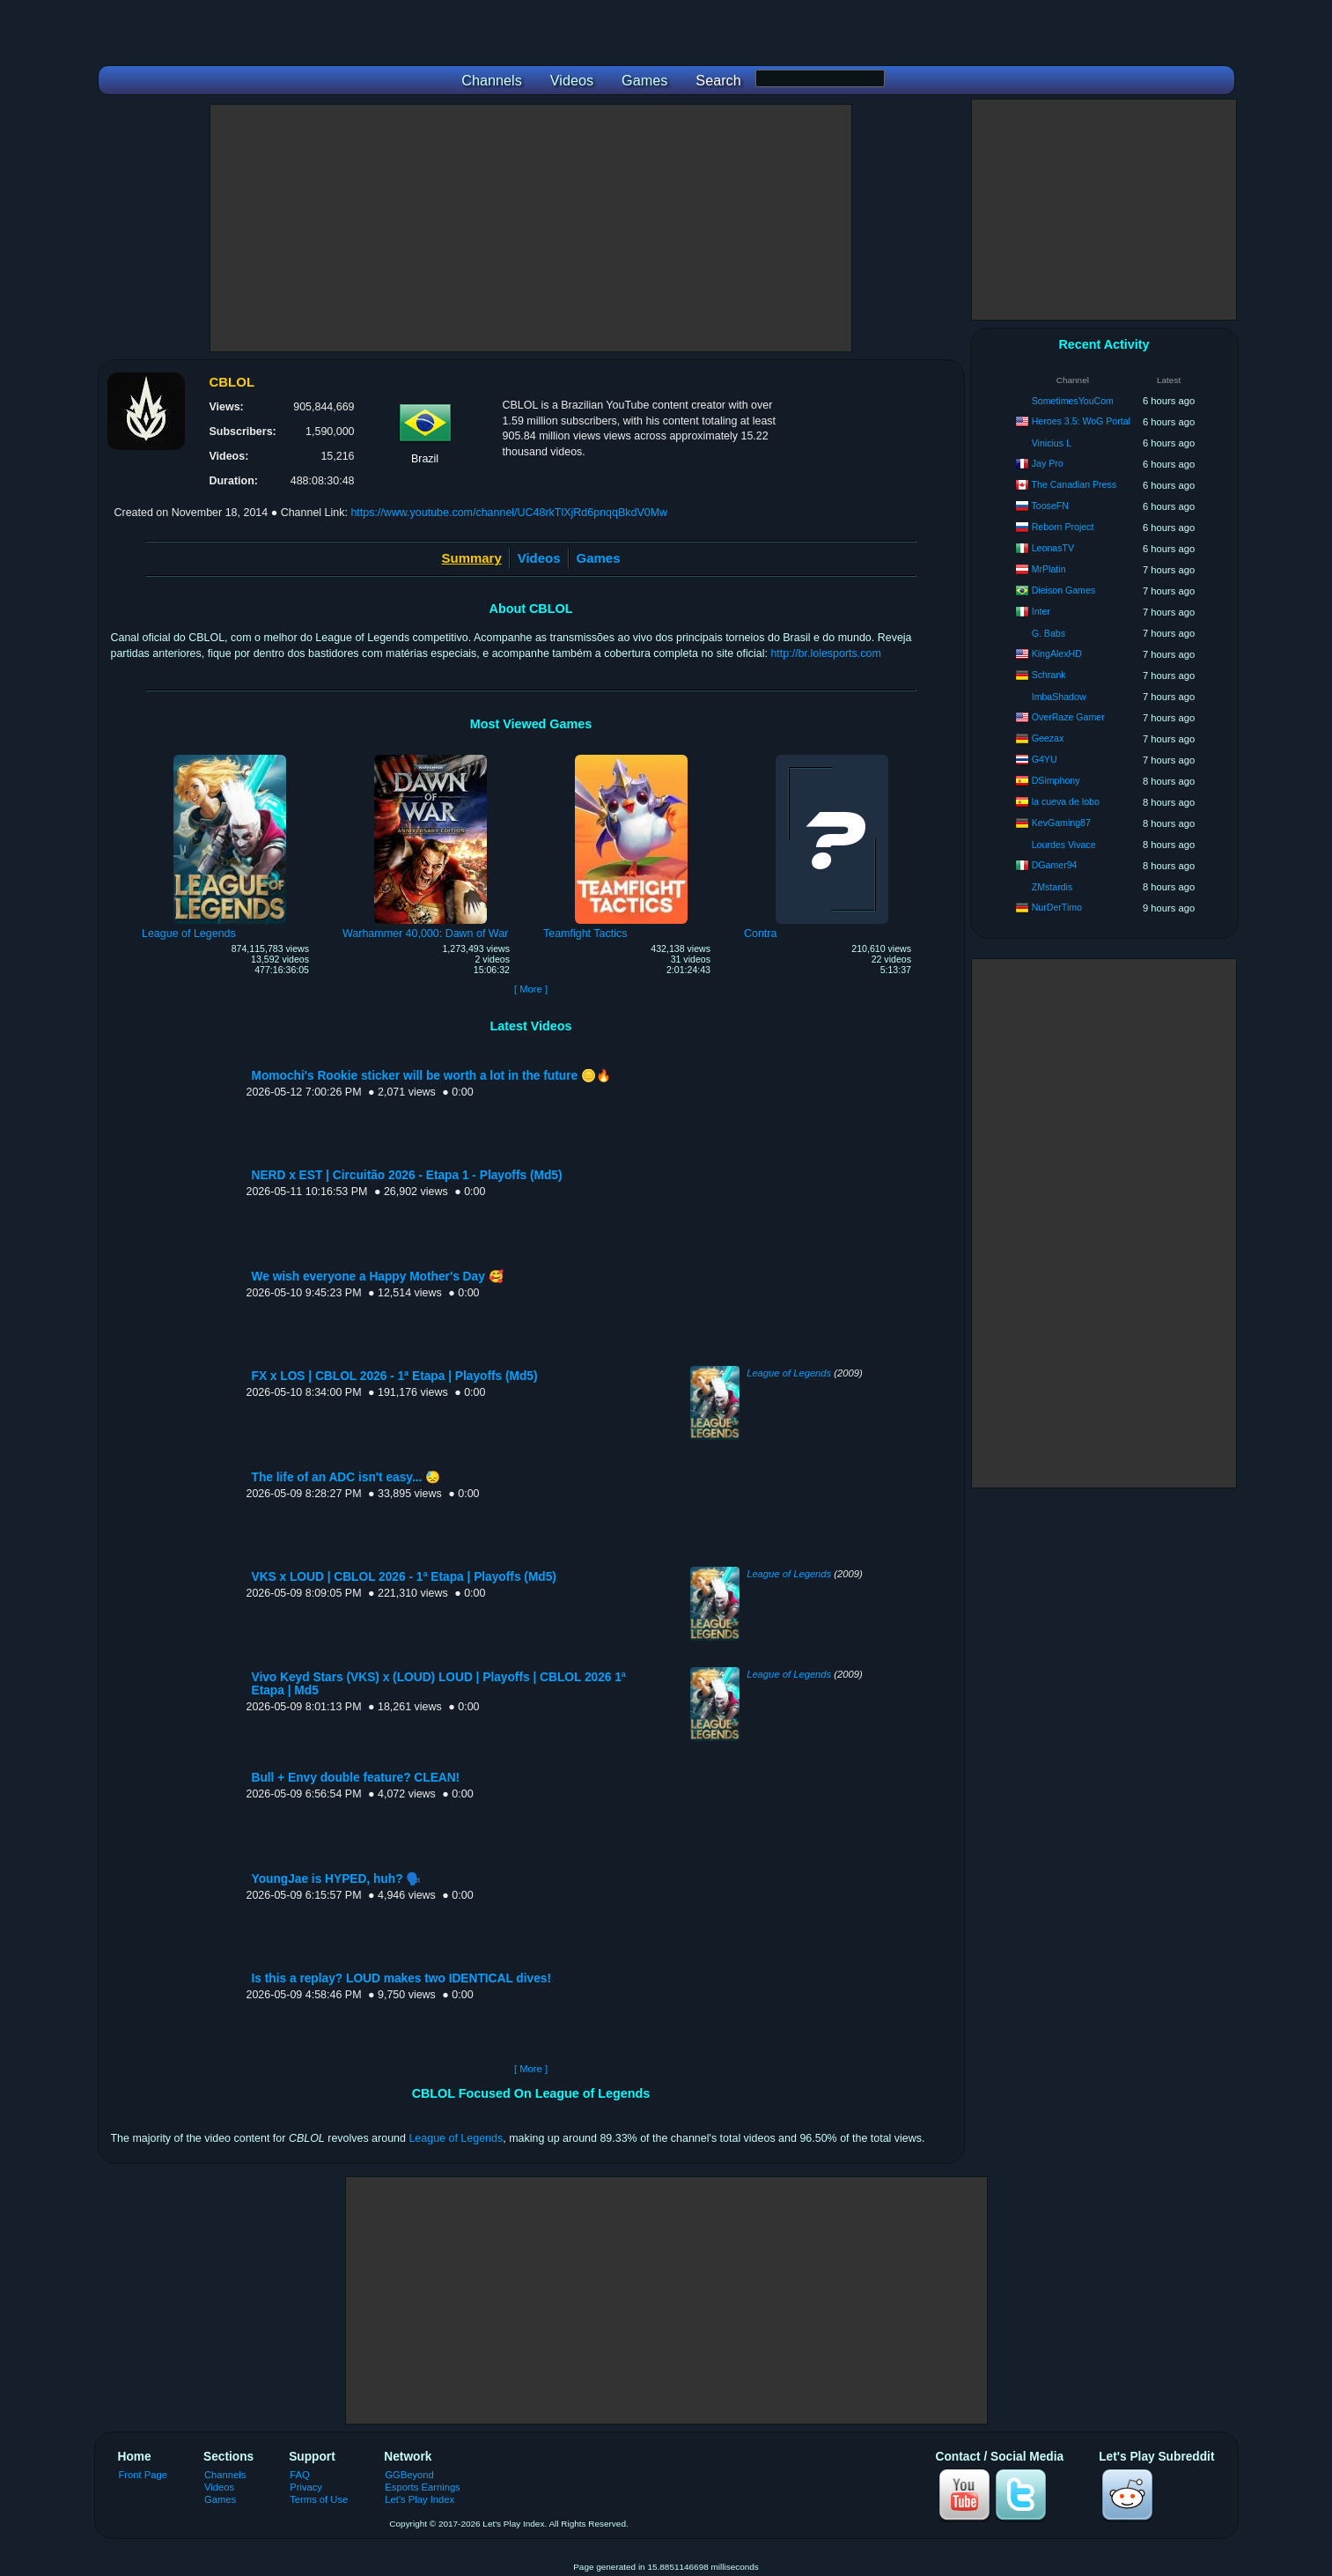  I want to click on Let's Play Index, so click(419, 2499).